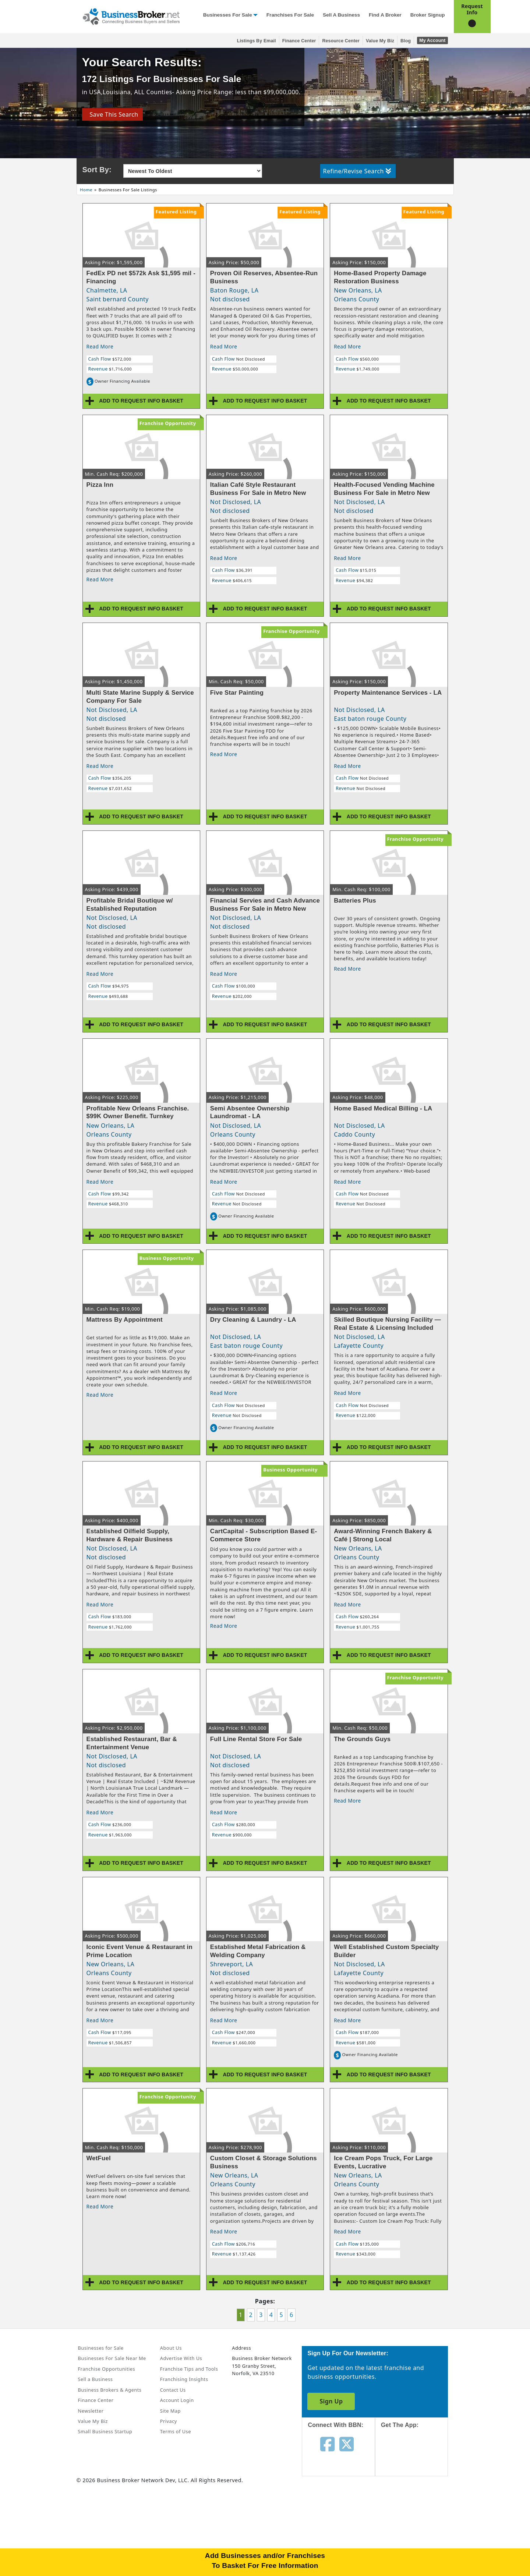 This screenshot has height=2576, width=530. What do you see at coordinates (170, 2410) in the screenshot?
I see `Site Map` at bounding box center [170, 2410].